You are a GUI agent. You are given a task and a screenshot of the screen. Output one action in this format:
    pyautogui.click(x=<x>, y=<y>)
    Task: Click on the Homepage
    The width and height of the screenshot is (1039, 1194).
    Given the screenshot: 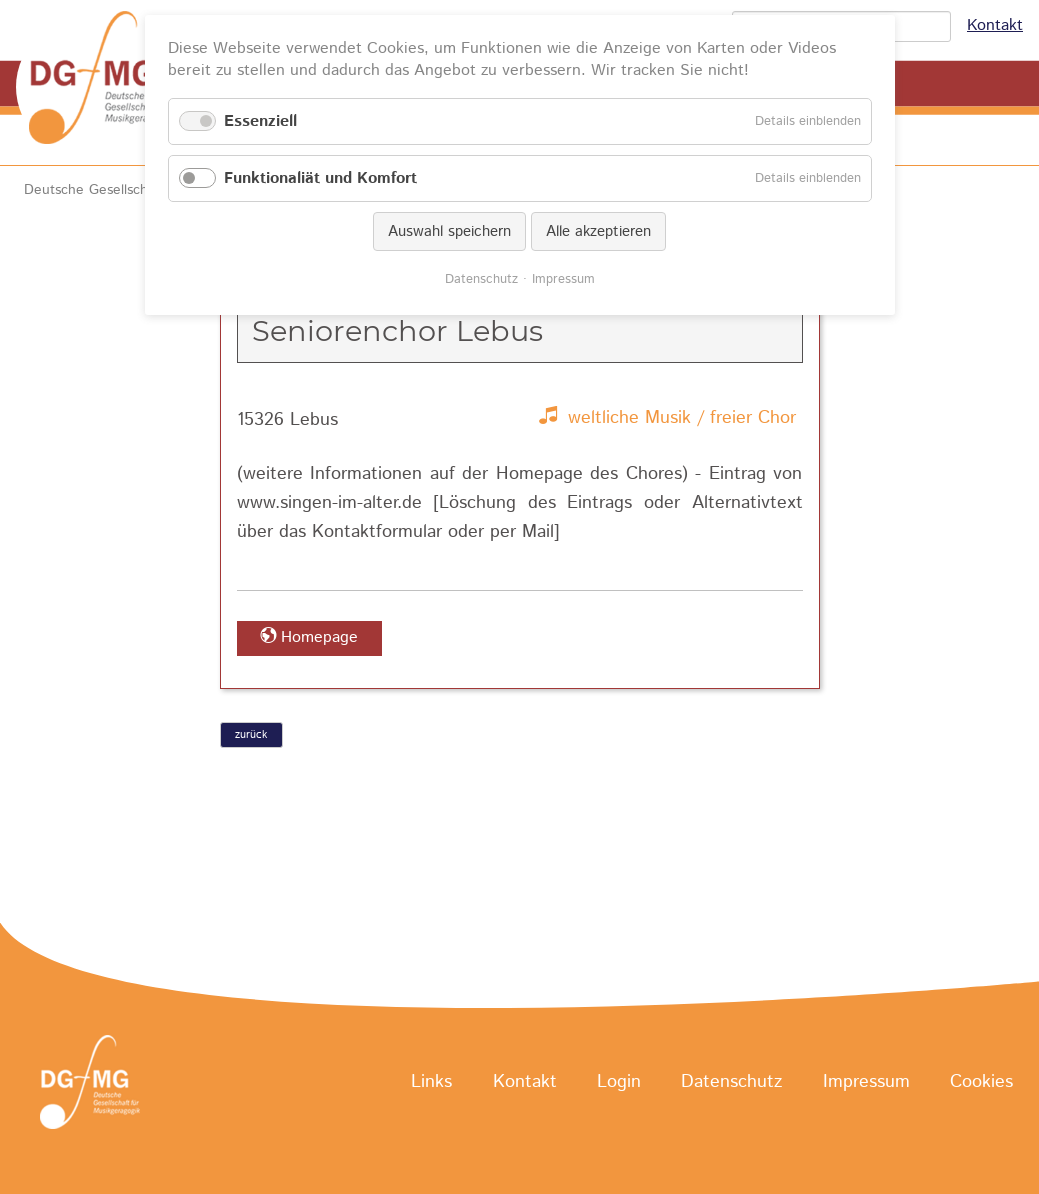 What is the action you would take?
    pyautogui.click(x=319, y=637)
    